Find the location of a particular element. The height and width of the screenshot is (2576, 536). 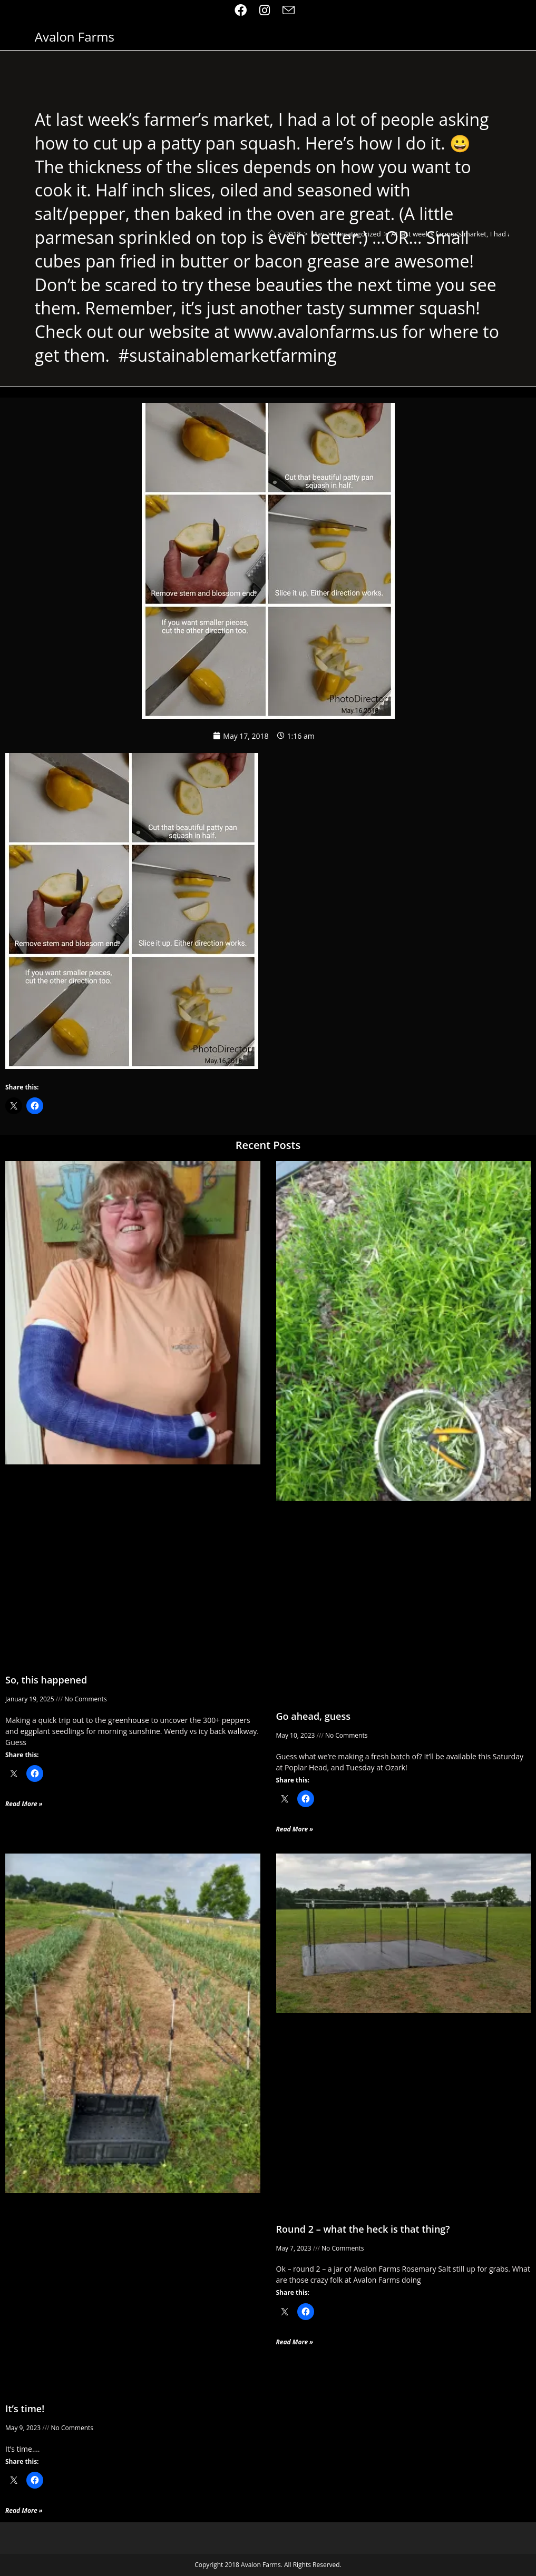

Go ahead, guess is located at coordinates (313, 1716).